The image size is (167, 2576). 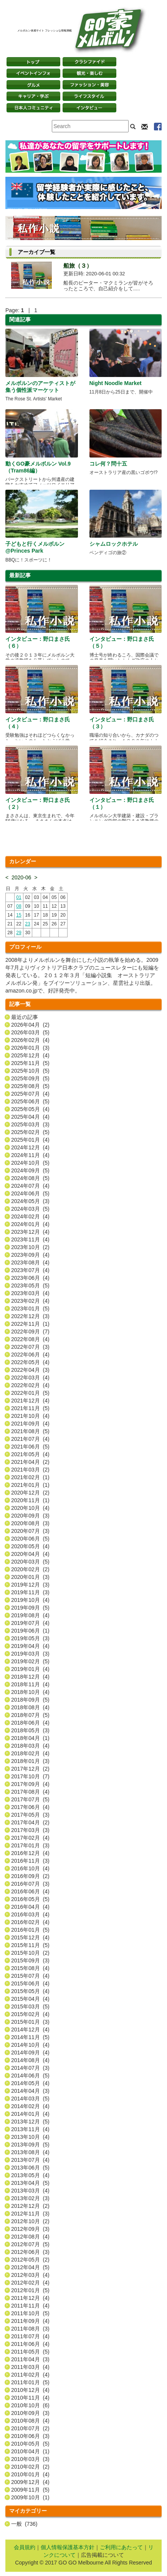 I want to click on 2022年11月 (1), so click(x=30, y=1324).